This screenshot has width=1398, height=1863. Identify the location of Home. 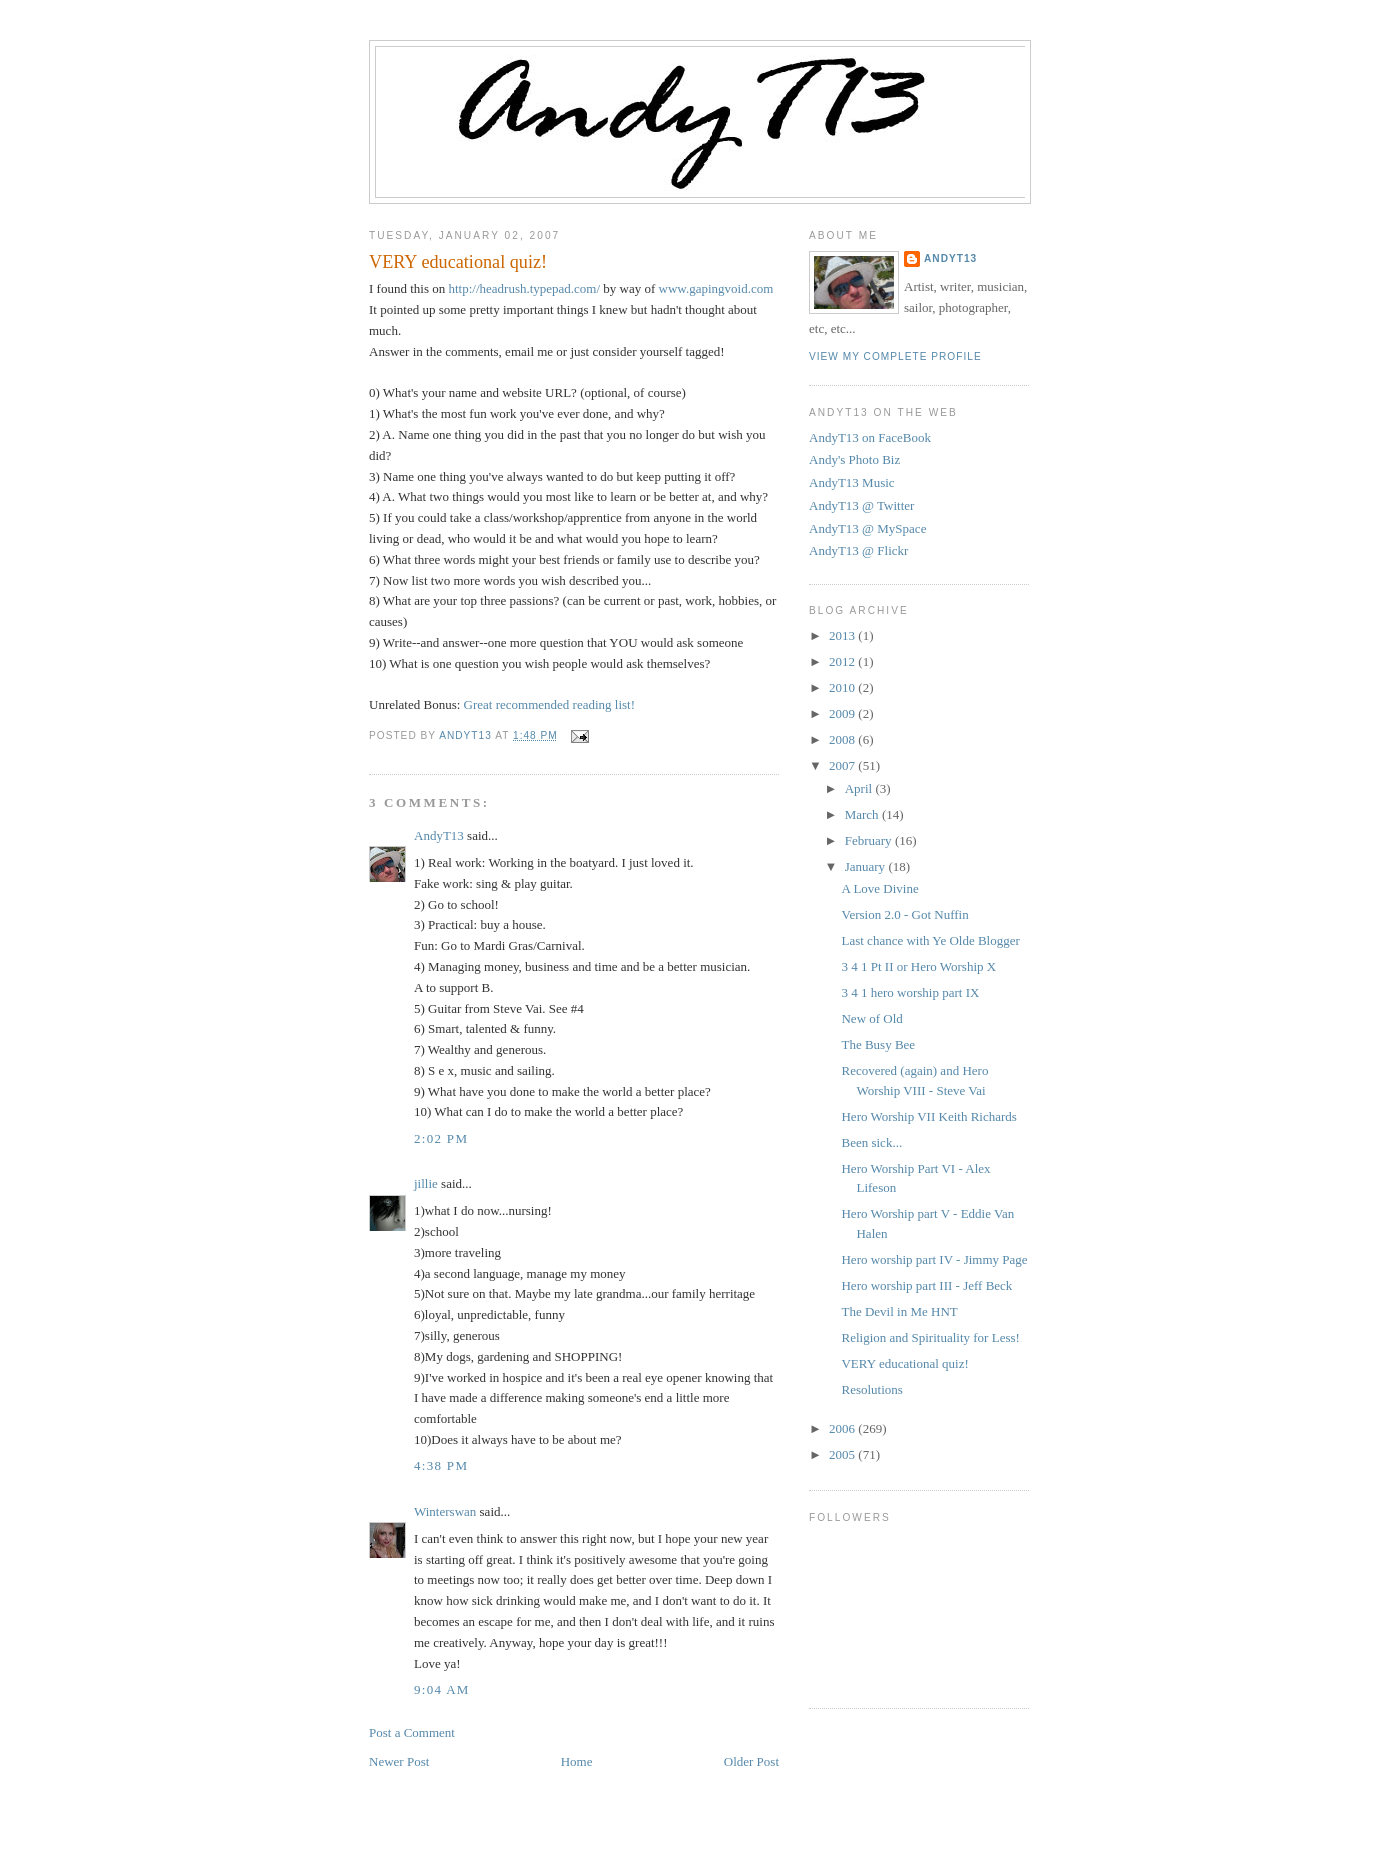
(577, 1761).